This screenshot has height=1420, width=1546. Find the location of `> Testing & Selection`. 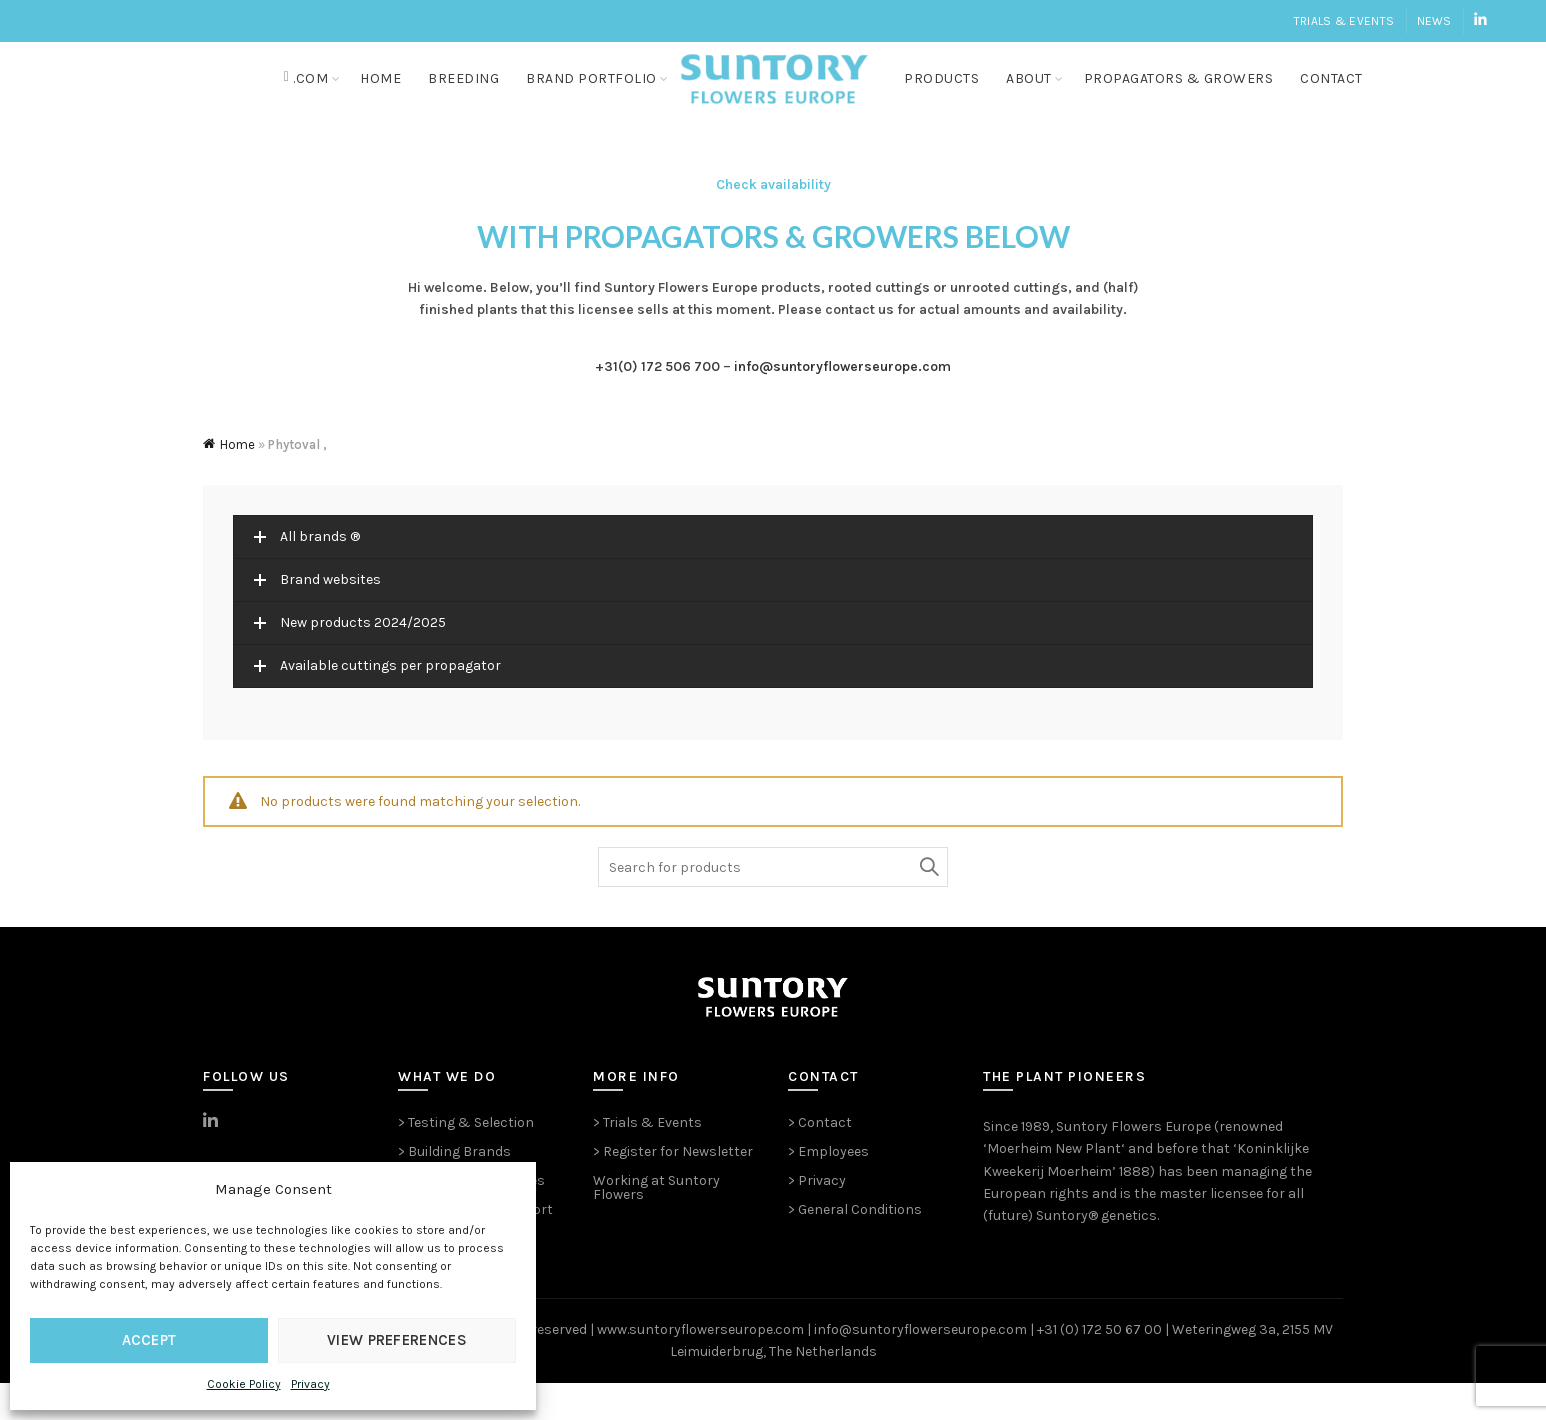

> Testing & Selection is located at coordinates (466, 1159).